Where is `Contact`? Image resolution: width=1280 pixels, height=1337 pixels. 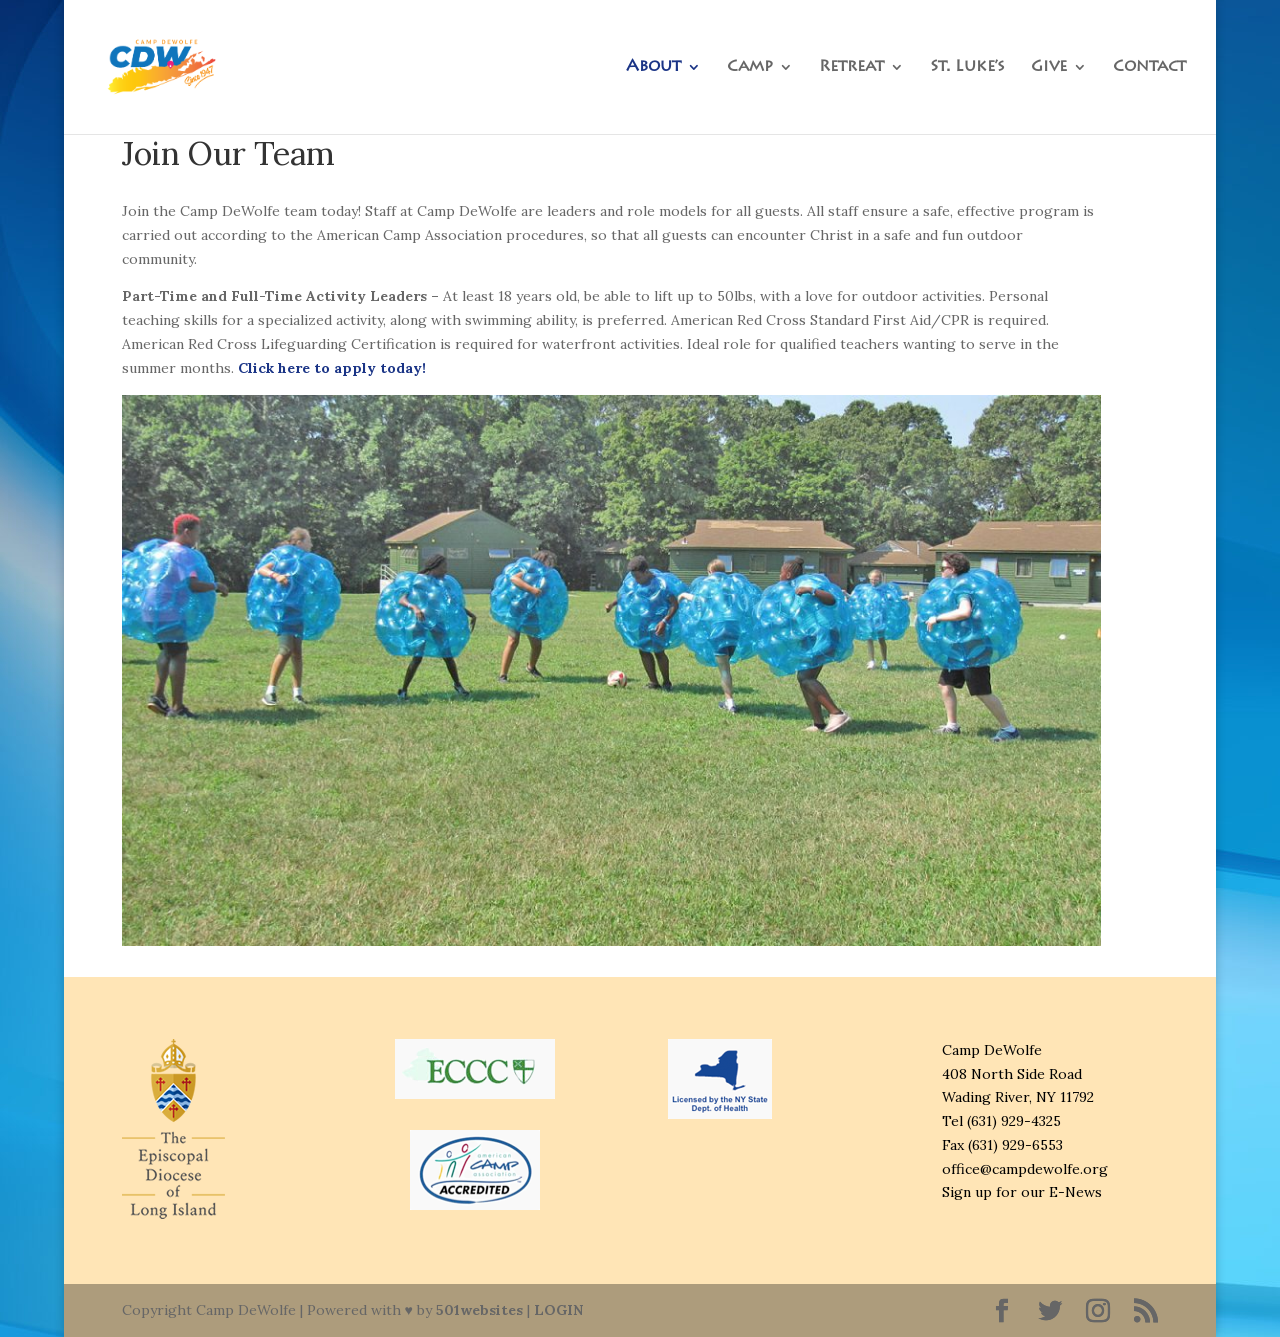
Contact is located at coordinates (1149, 67).